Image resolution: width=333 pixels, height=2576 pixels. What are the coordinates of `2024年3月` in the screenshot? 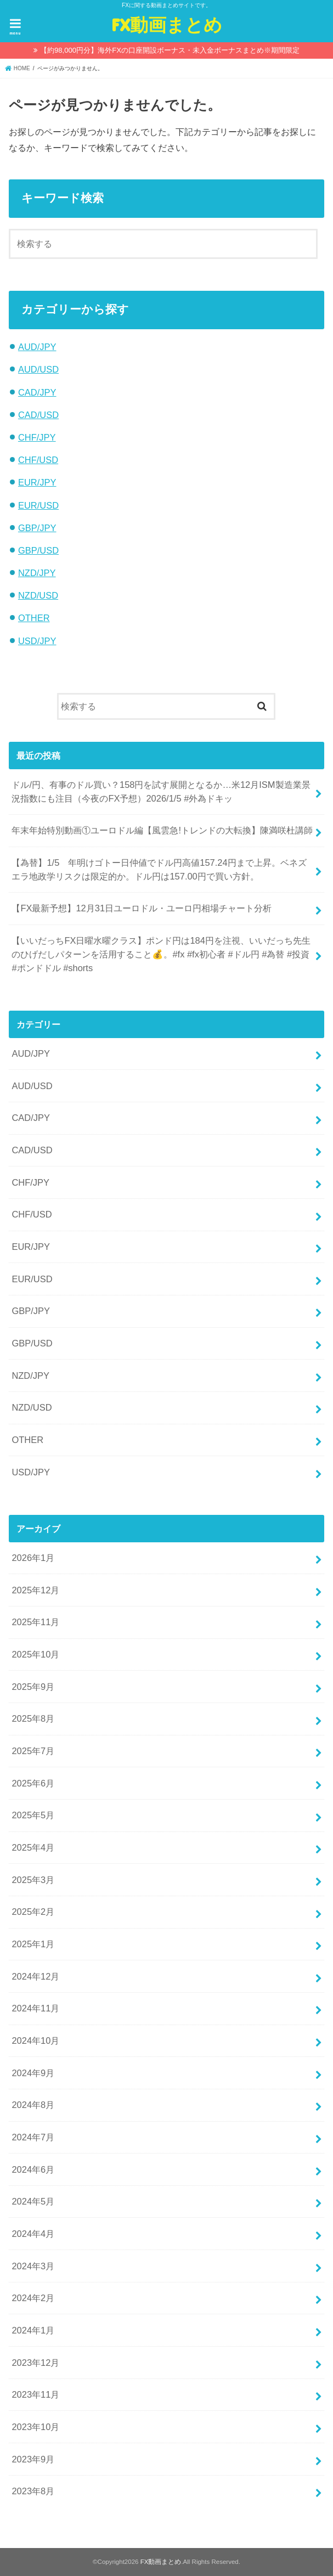 It's located at (33, 2266).